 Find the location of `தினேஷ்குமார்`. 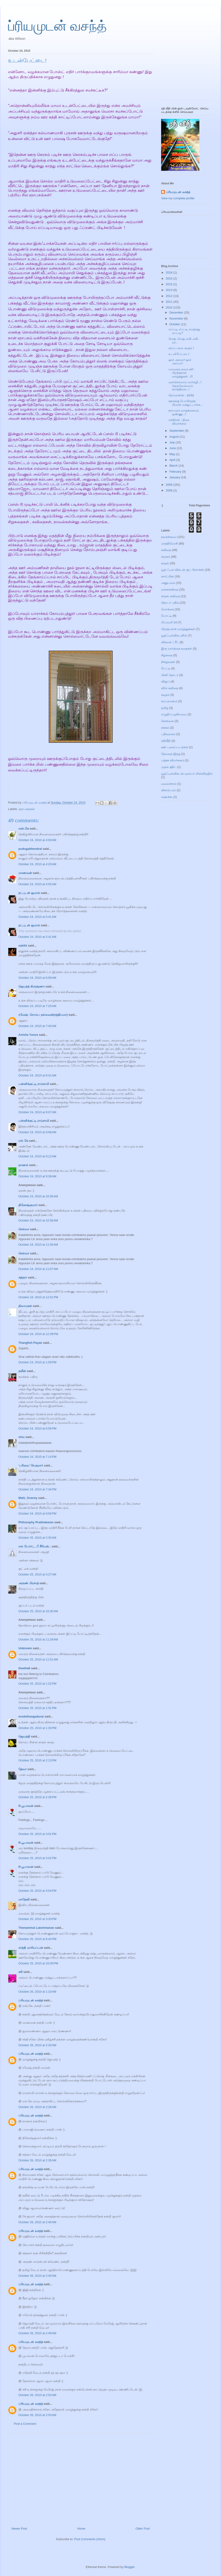

தினேஷ்குமார் is located at coordinates (28, 1205).